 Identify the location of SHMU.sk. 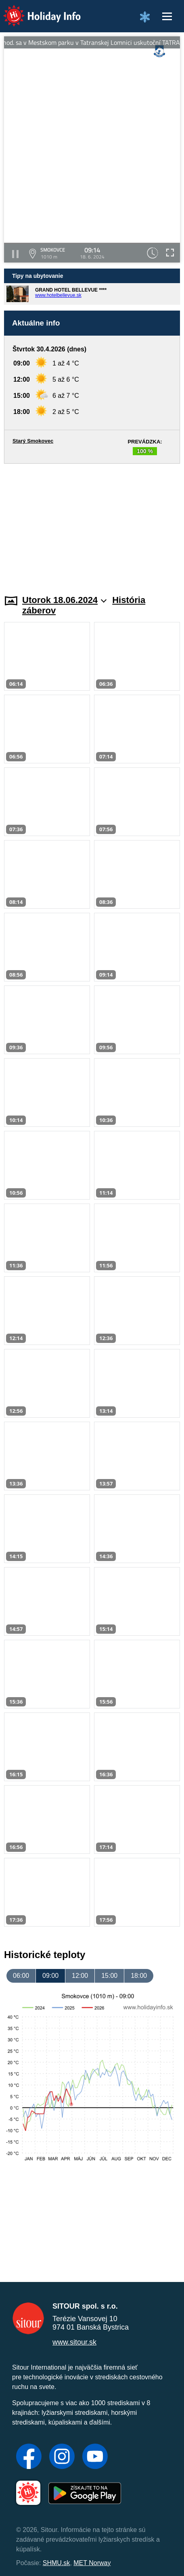
(56, 2562).